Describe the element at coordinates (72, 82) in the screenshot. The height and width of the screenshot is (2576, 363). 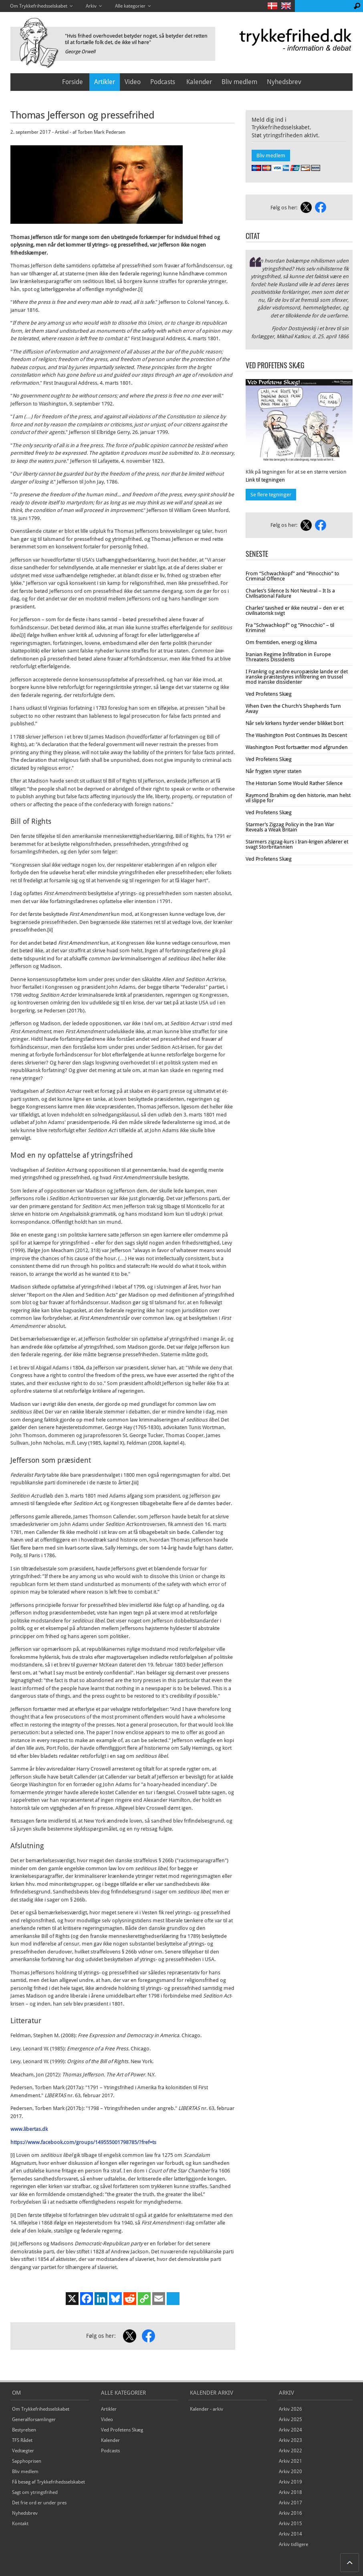
I see `Forside` at that location.